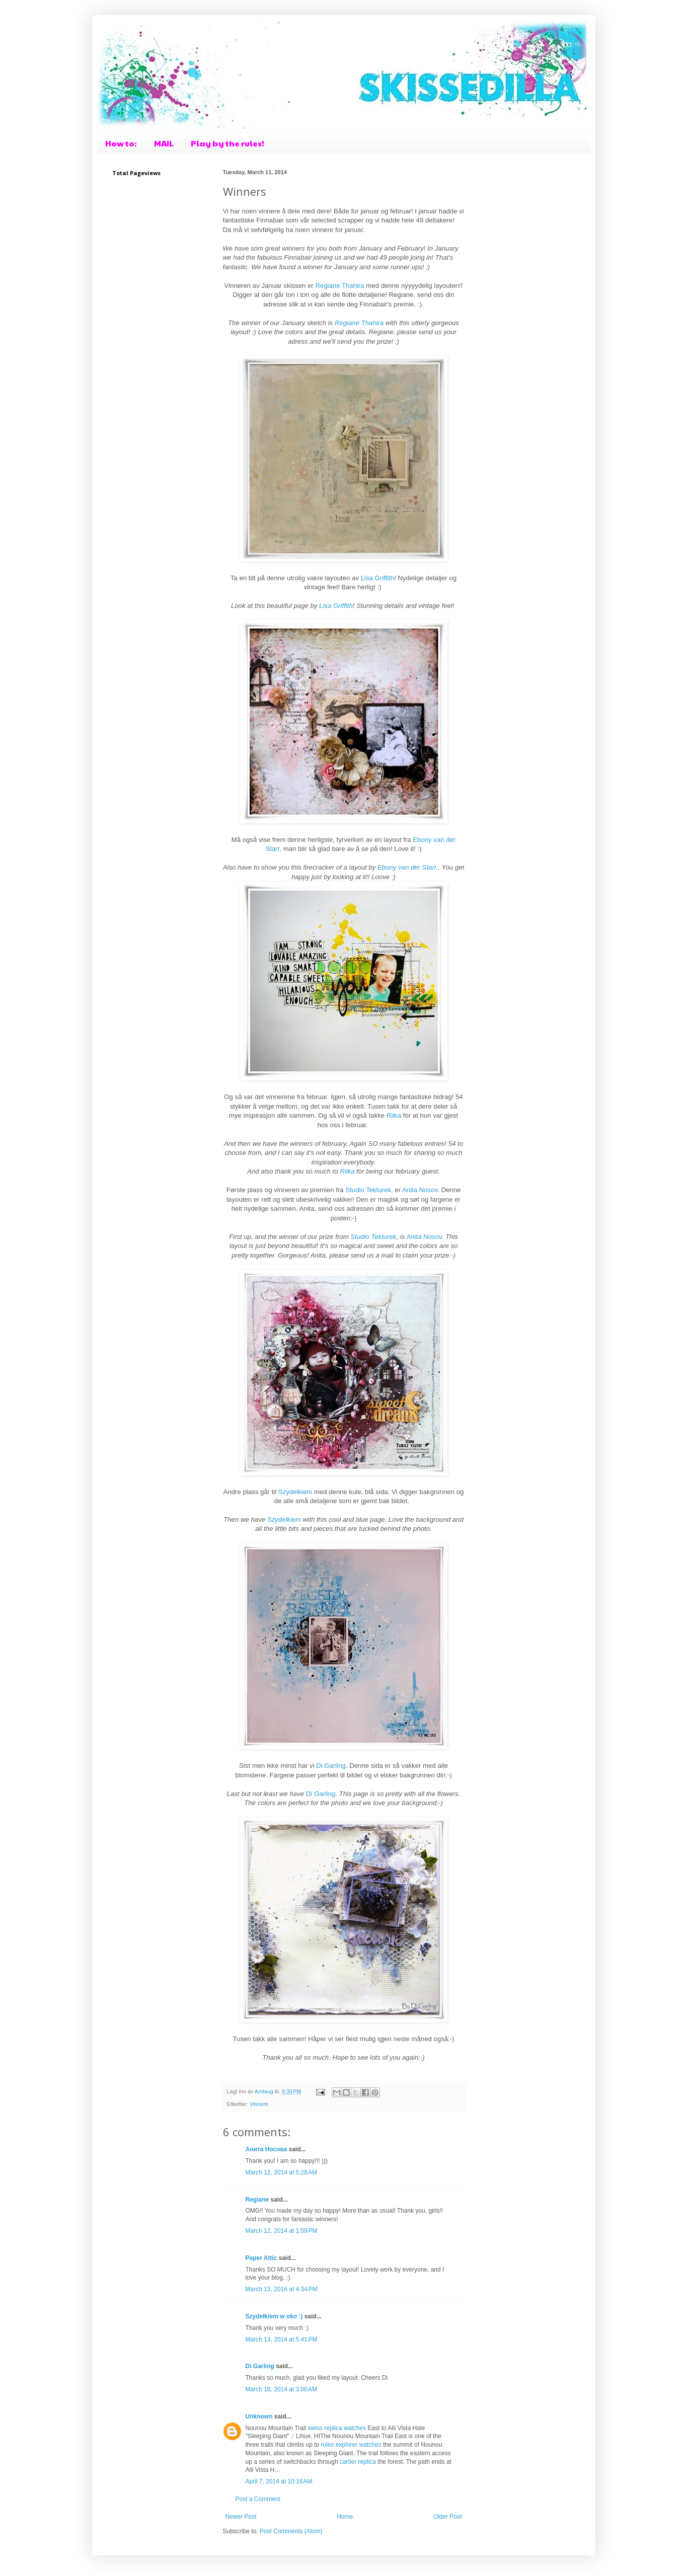 Image resolution: width=687 pixels, height=2576 pixels. I want to click on swiss replica watches, so click(337, 2428).